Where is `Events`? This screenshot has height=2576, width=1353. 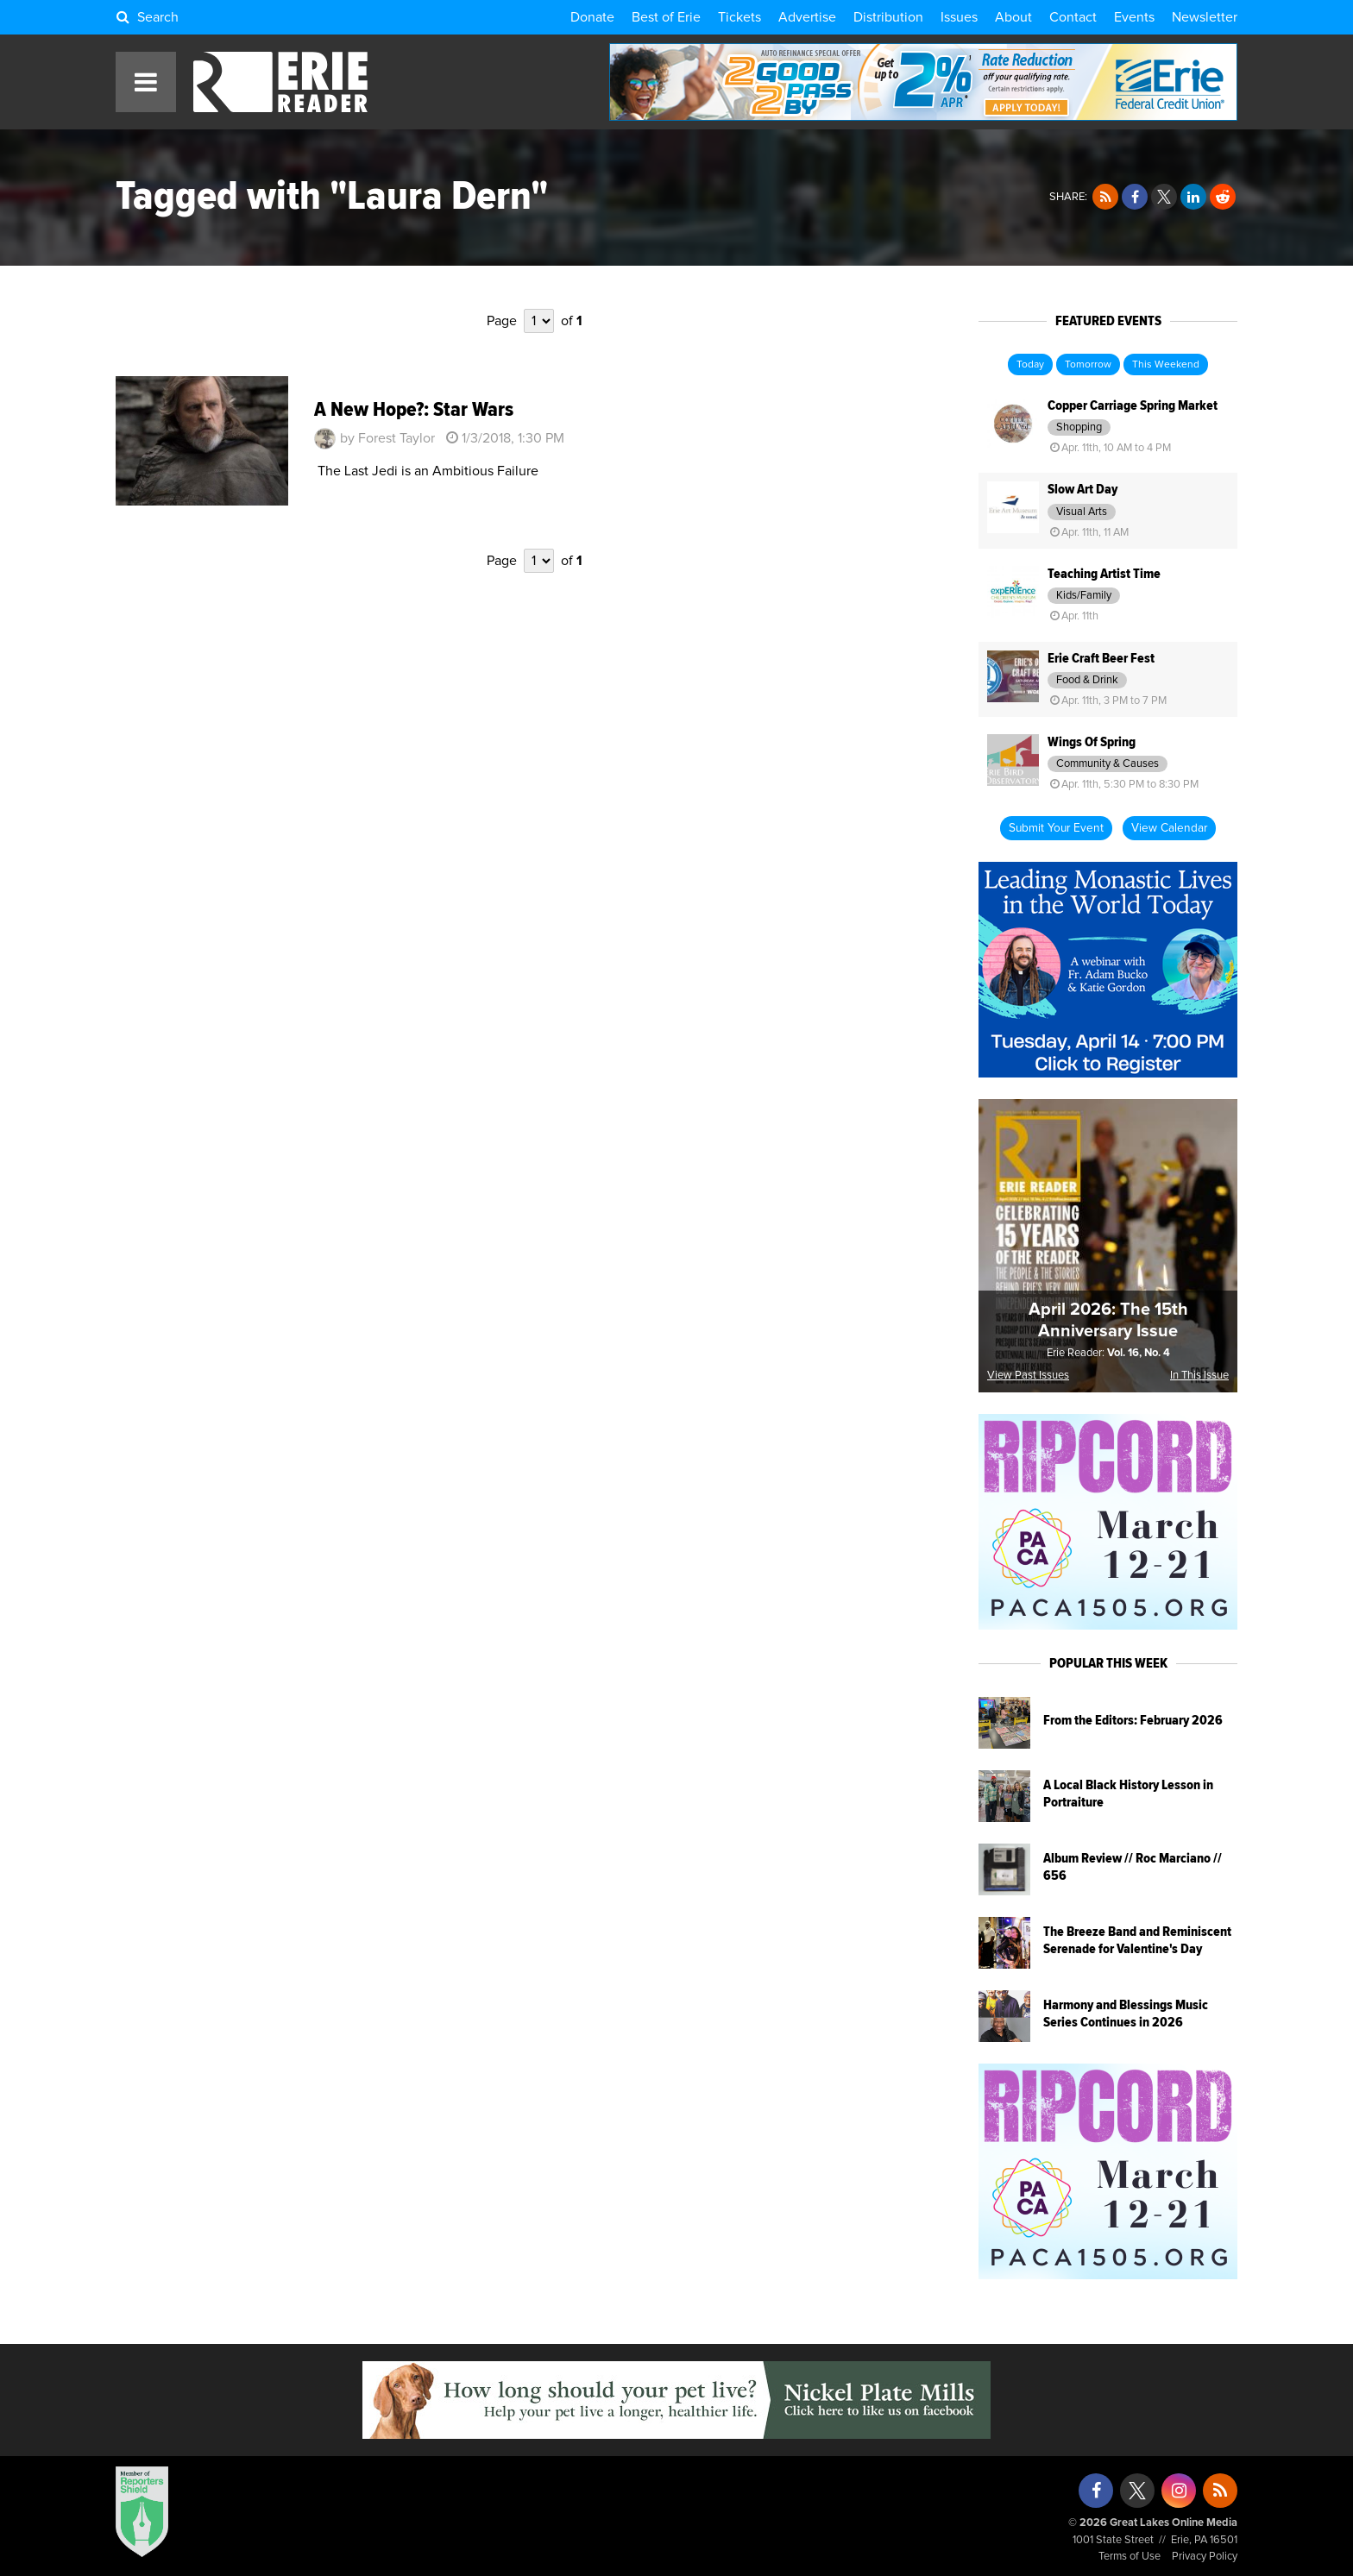
Events is located at coordinates (1134, 17).